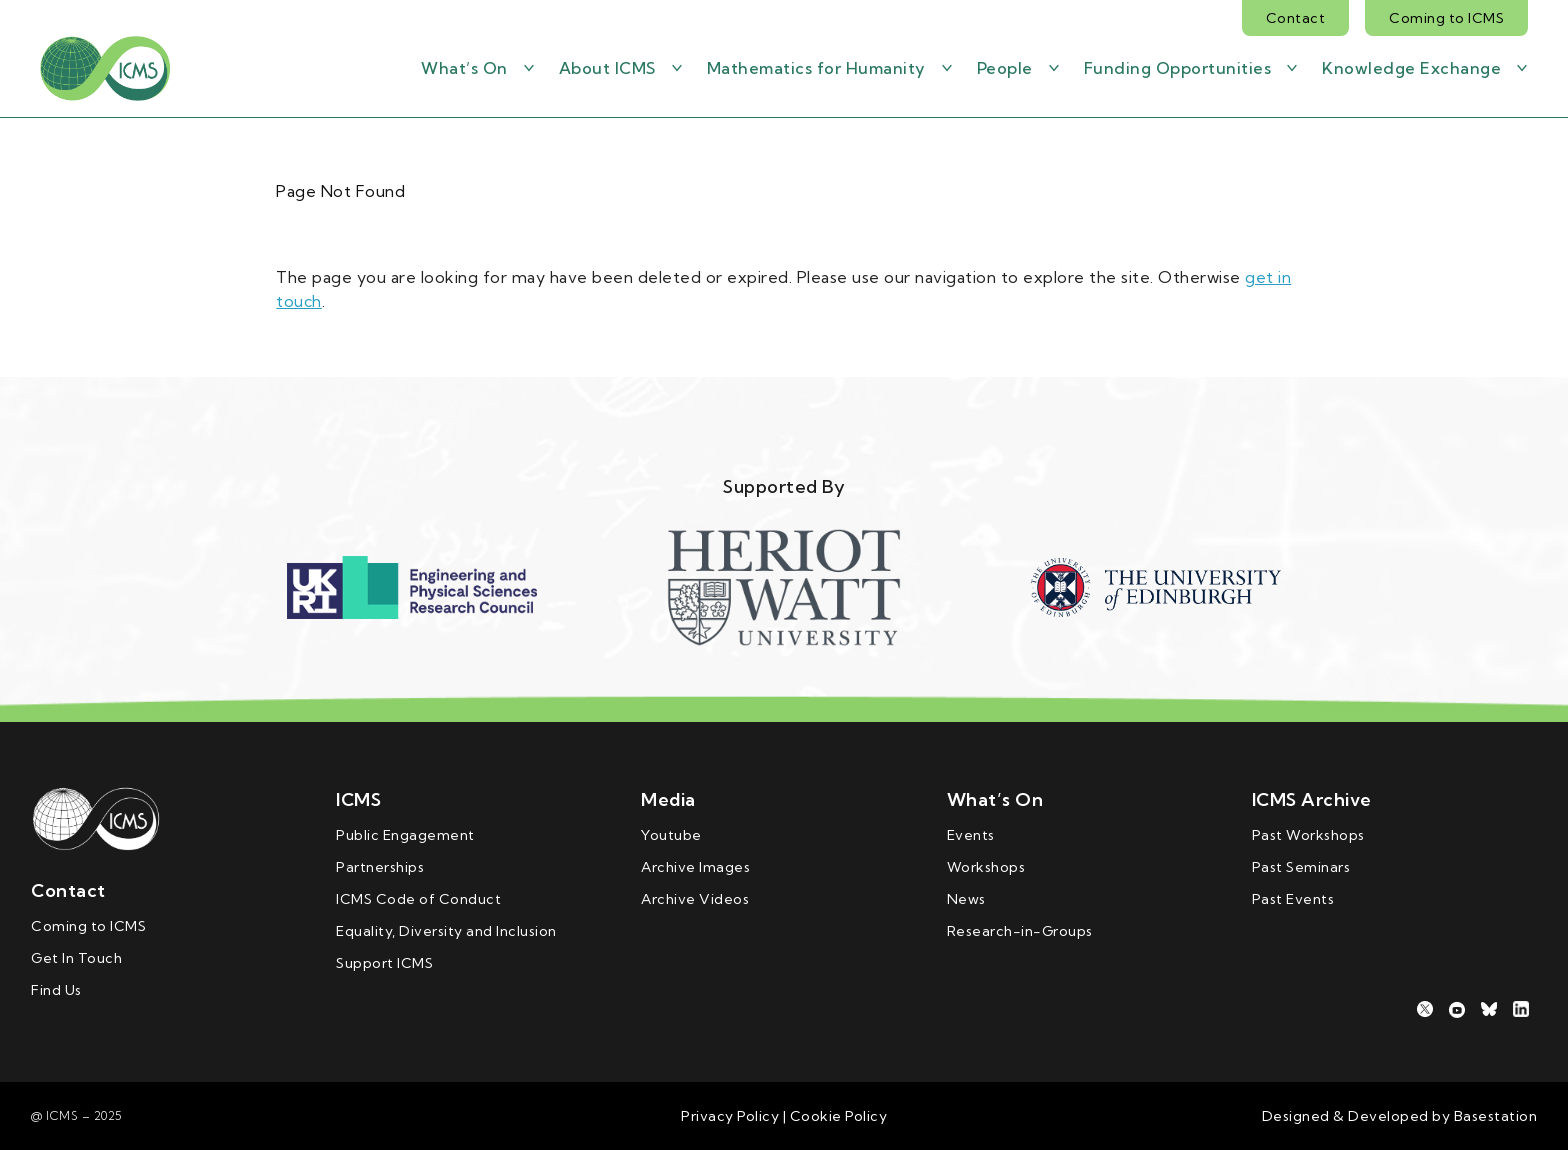 Image resolution: width=1568 pixels, height=1150 pixels. I want to click on Cookie Policy, so click(836, 1116).